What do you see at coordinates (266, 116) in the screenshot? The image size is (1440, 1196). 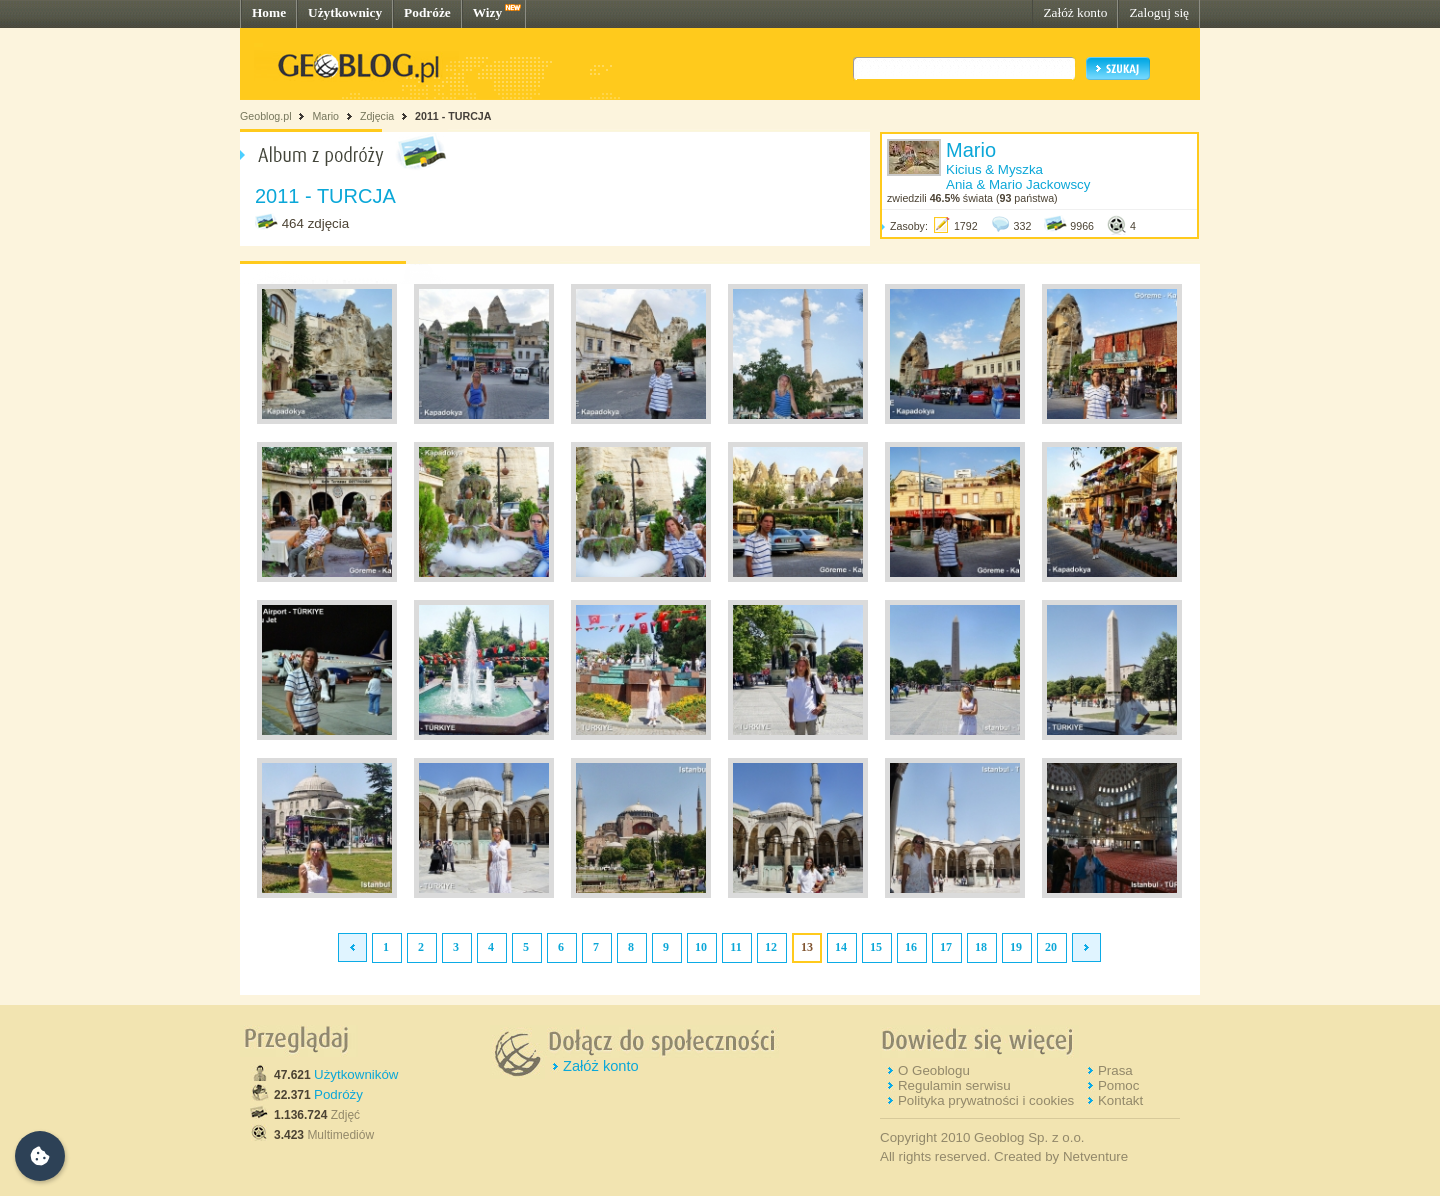 I see `Geoblog.pl` at bounding box center [266, 116].